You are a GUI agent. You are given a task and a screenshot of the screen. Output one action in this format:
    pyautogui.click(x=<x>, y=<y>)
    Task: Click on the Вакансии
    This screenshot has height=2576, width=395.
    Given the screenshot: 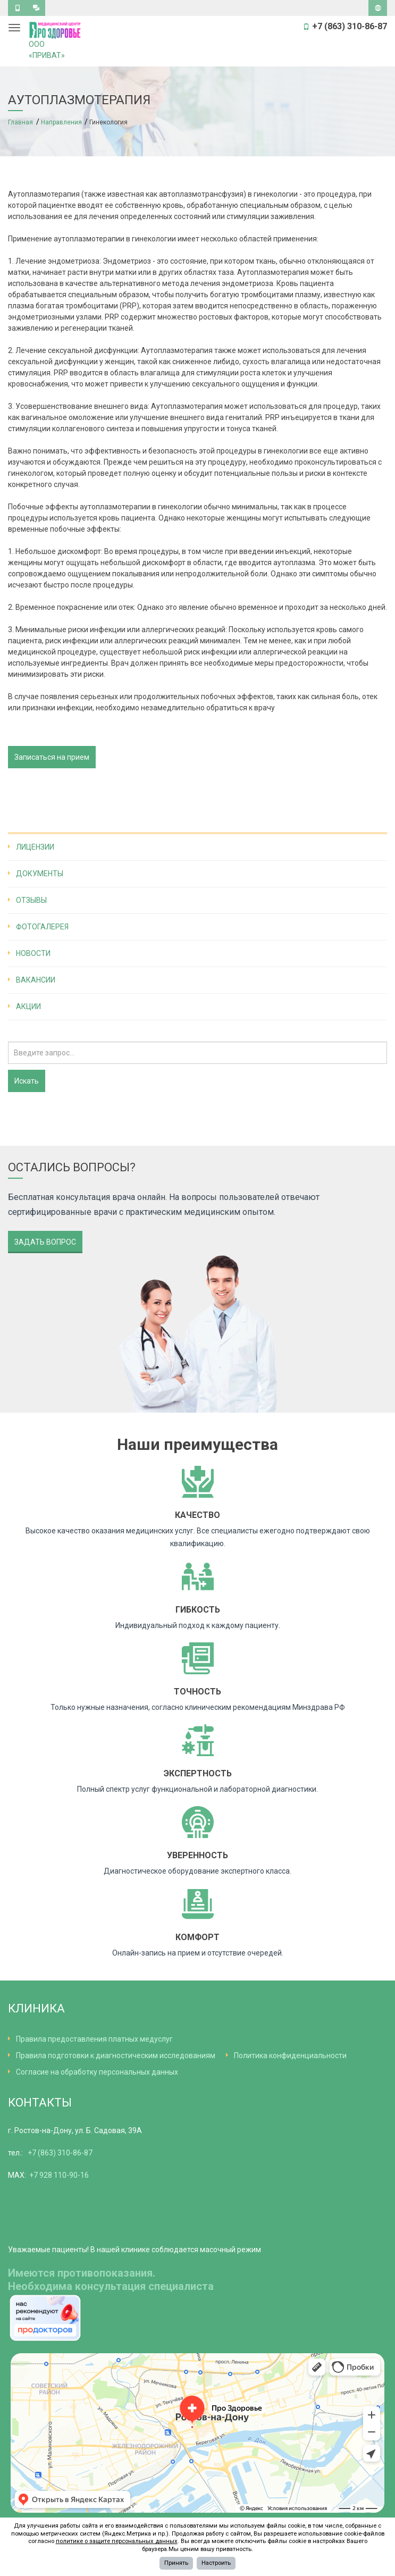 What is the action you would take?
    pyautogui.click(x=35, y=980)
    